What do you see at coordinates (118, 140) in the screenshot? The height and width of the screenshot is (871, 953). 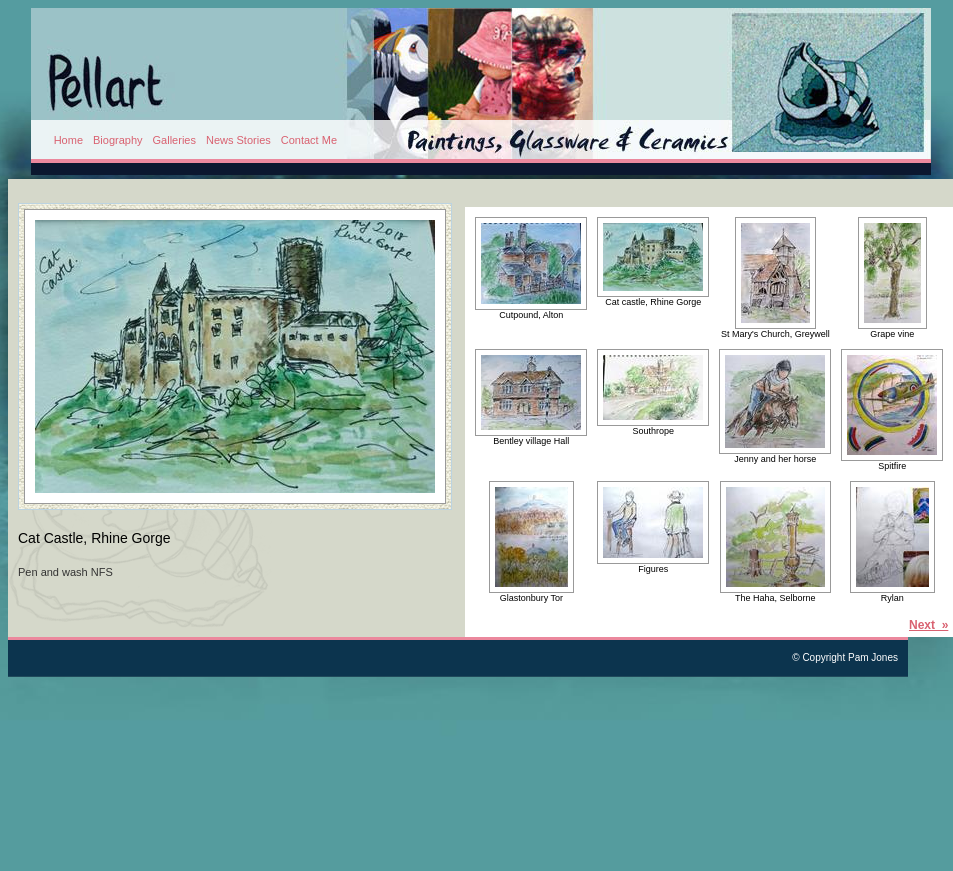 I see `Biography` at bounding box center [118, 140].